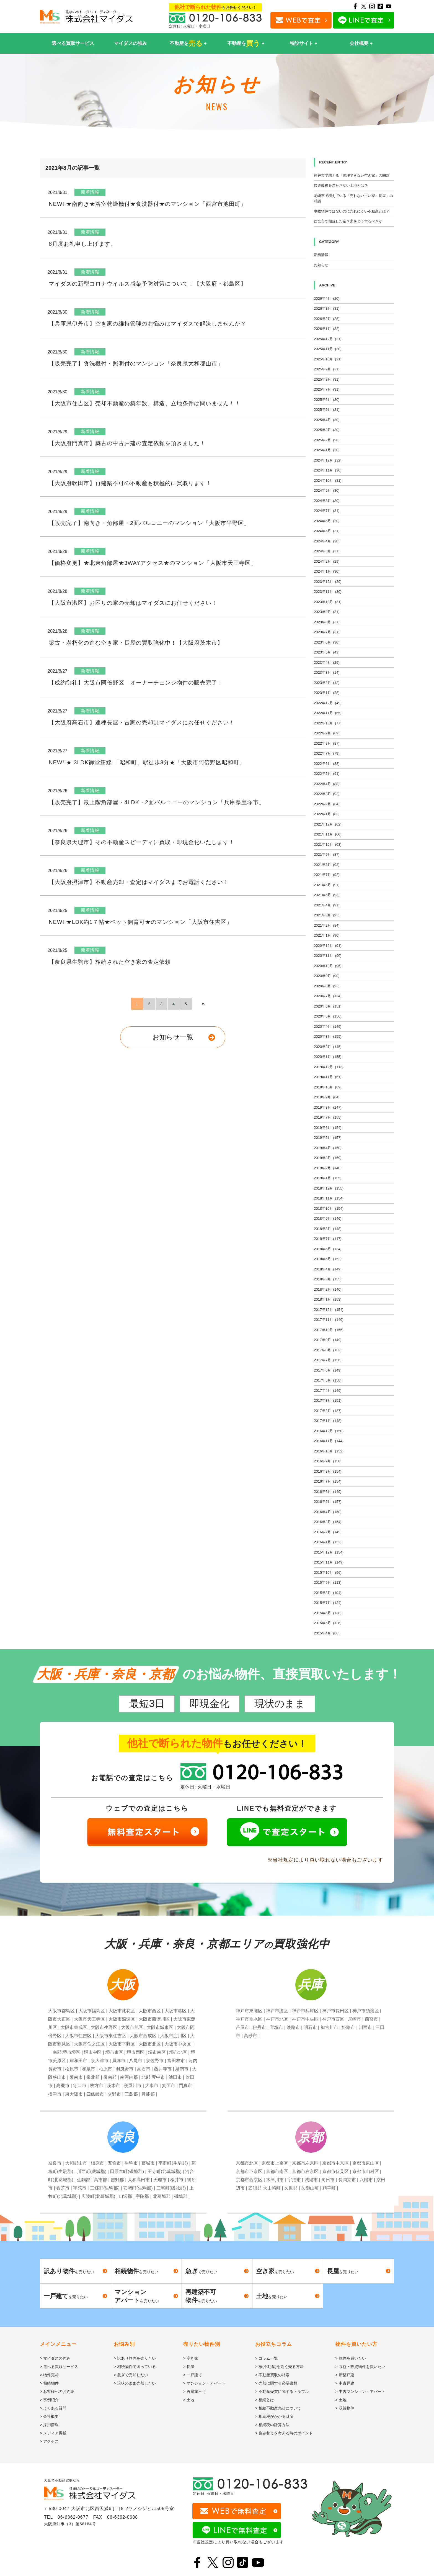  Describe the element at coordinates (328, 349) in the screenshot. I see `2025年11月` at that location.